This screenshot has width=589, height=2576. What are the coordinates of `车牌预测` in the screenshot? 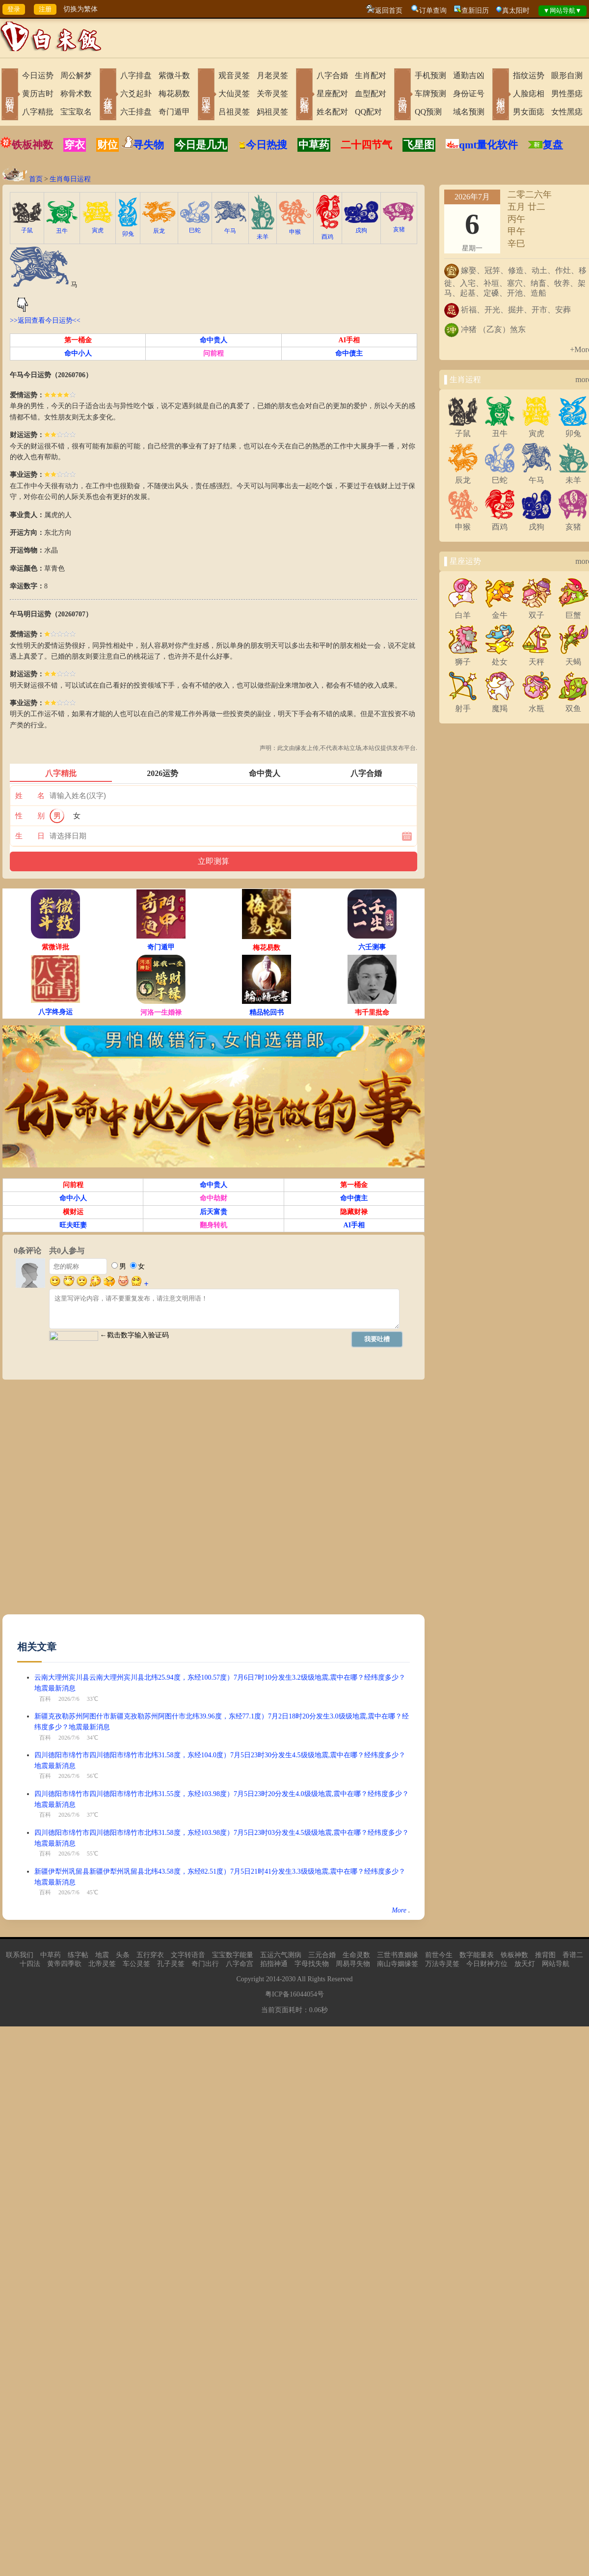 It's located at (430, 93).